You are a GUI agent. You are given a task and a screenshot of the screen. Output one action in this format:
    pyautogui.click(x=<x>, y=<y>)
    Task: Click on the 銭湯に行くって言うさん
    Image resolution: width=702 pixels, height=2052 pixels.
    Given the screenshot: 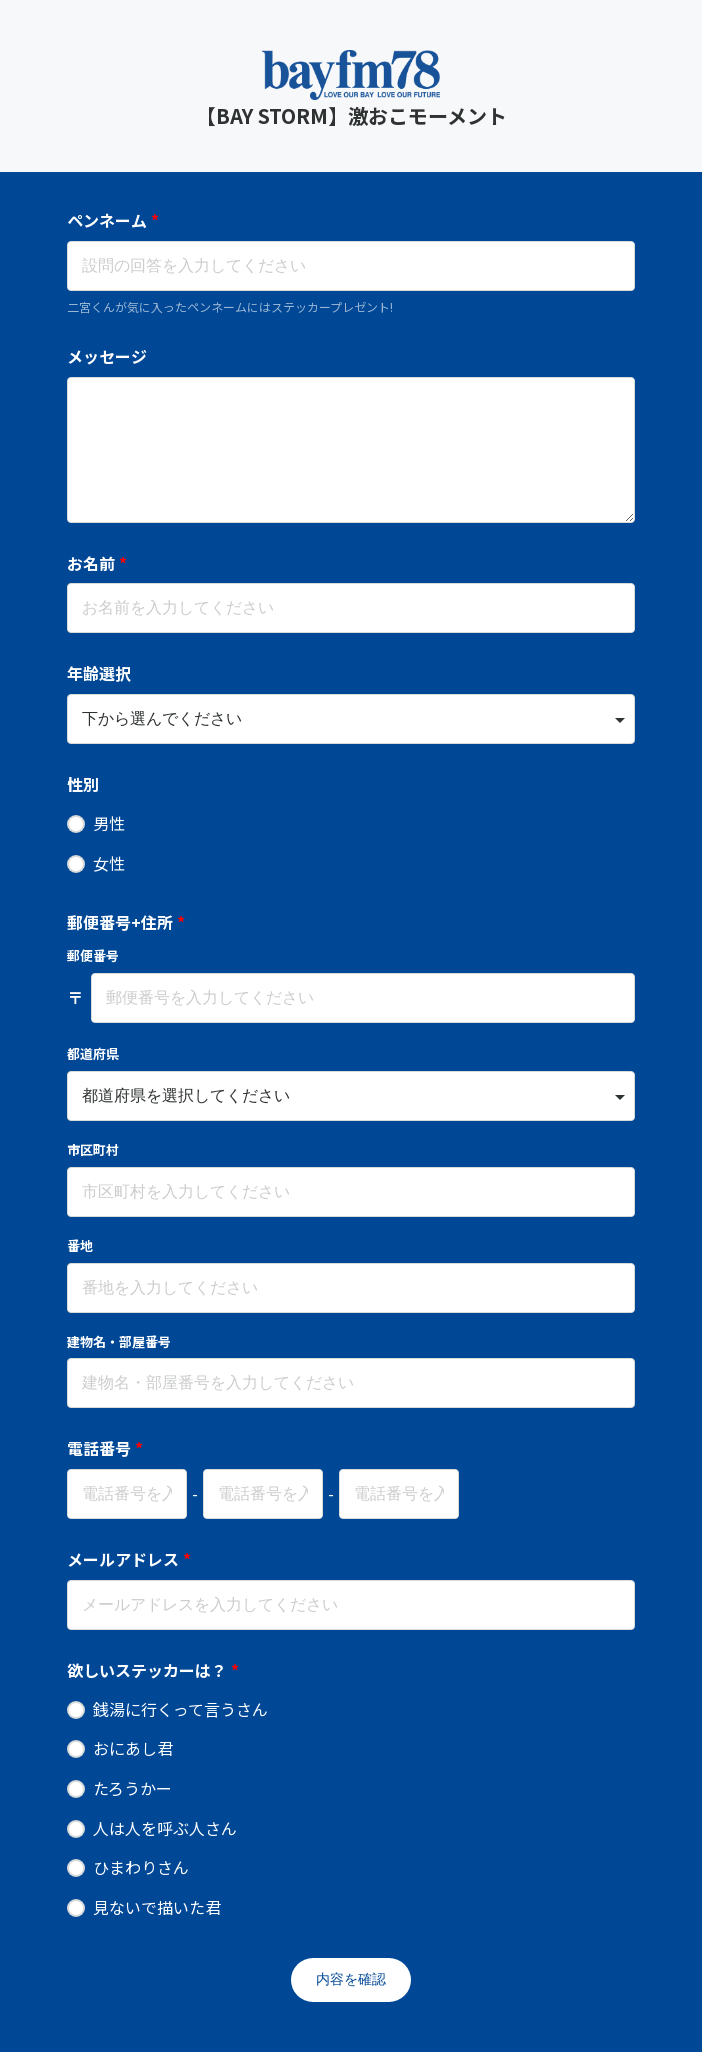 What is the action you would take?
    pyautogui.click(x=180, y=1709)
    